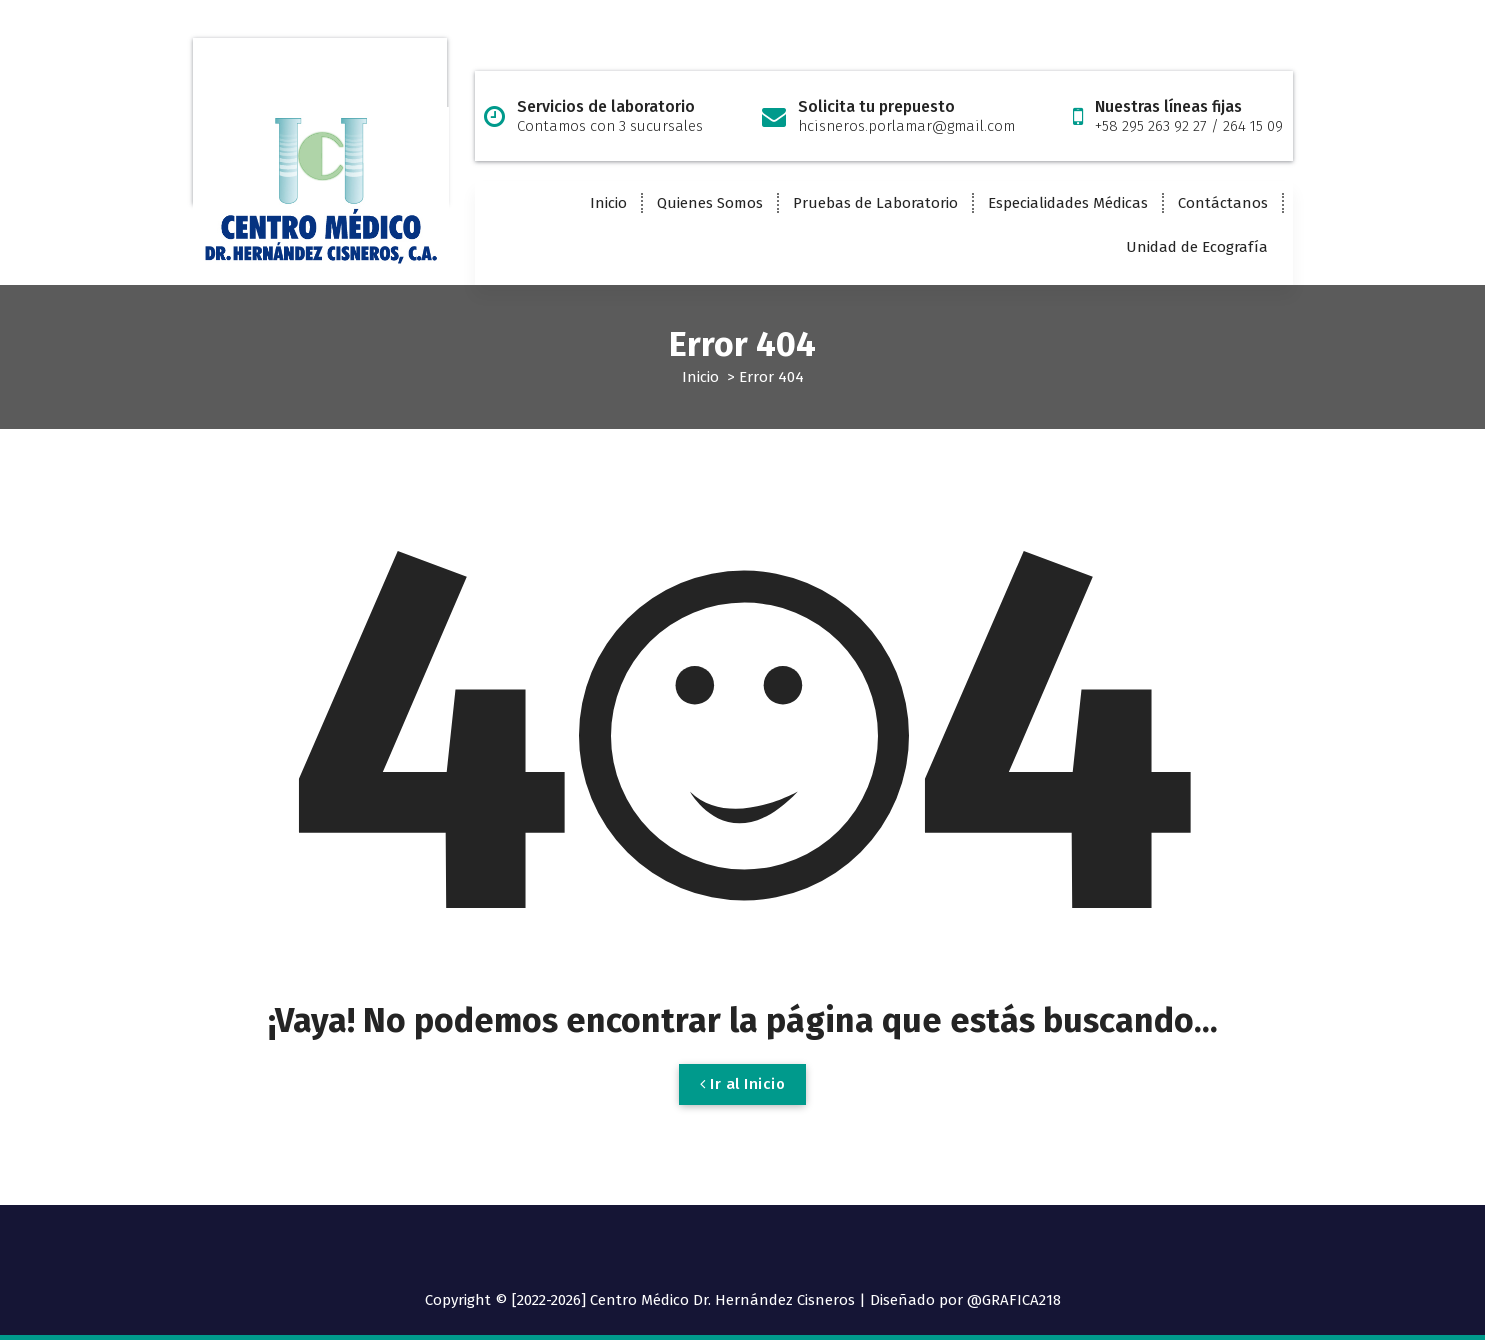 Image resolution: width=1485 pixels, height=1340 pixels. Describe the element at coordinates (742, 1100) in the screenshot. I see `Ir al Inicio` at that location.